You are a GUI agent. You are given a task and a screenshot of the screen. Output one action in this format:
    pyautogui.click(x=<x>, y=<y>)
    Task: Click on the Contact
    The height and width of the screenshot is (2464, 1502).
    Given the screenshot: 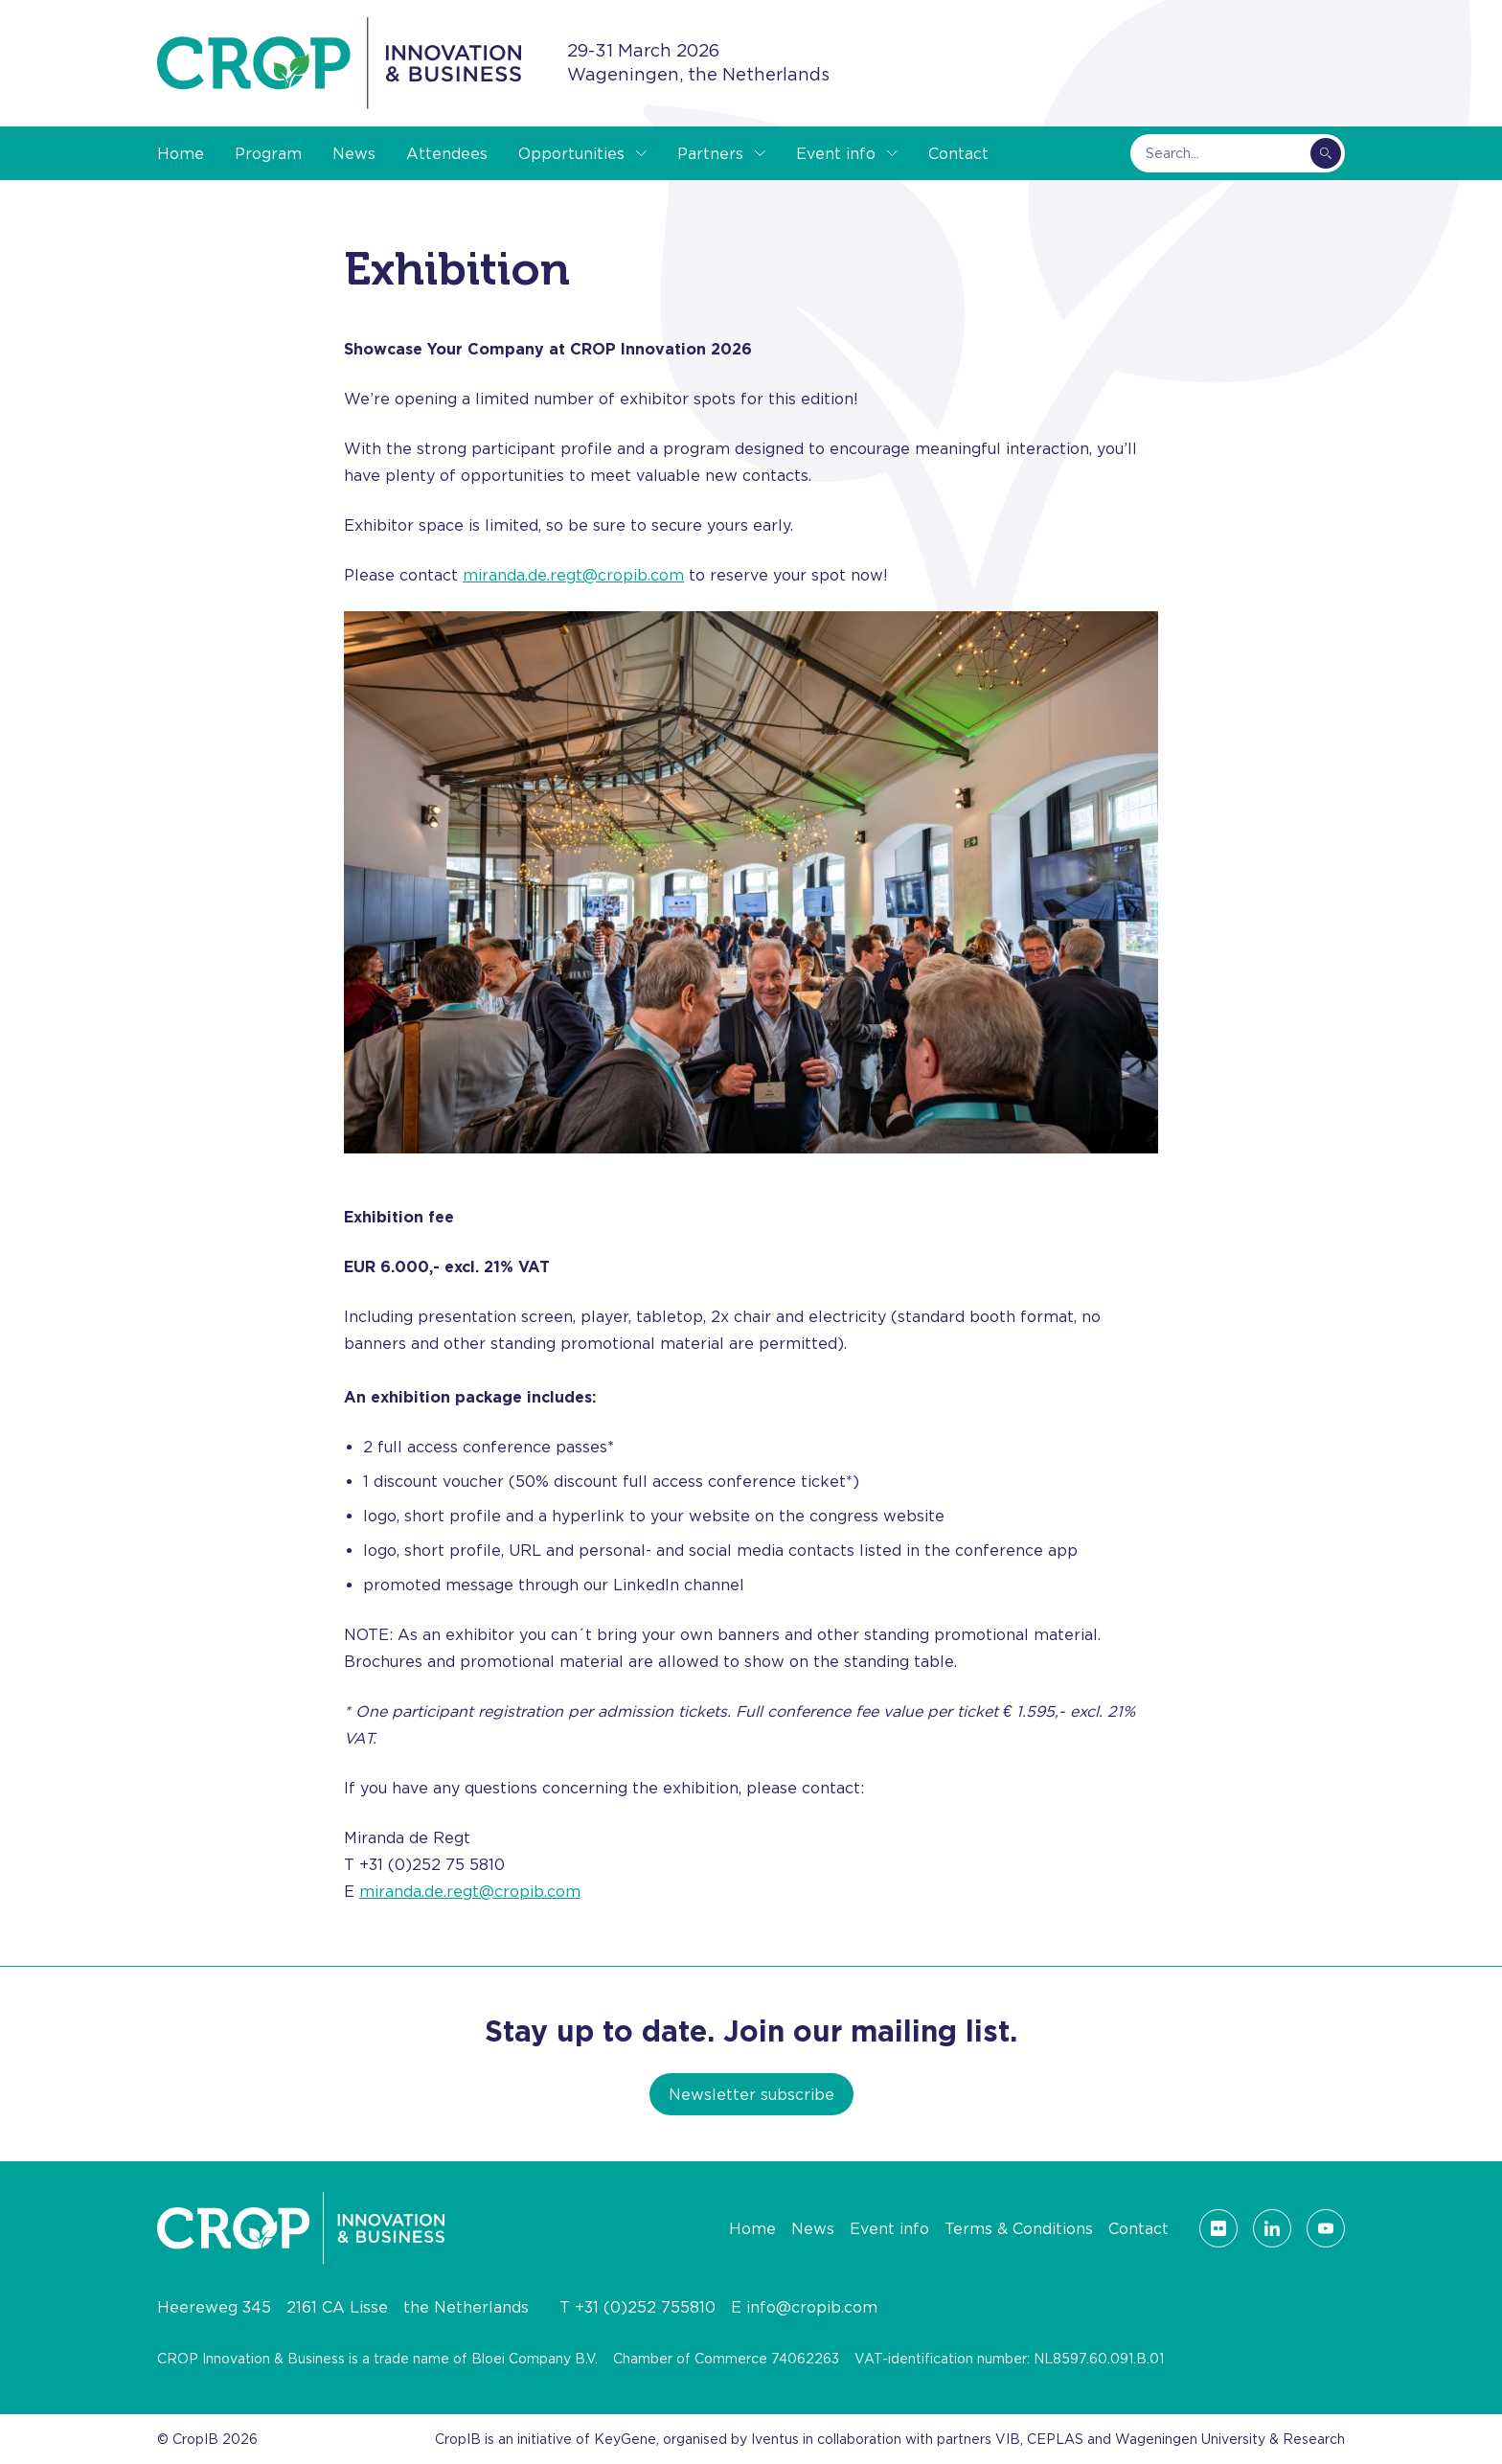 What is the action you would take?
    pyautogui.click(x=958, y=153)
    